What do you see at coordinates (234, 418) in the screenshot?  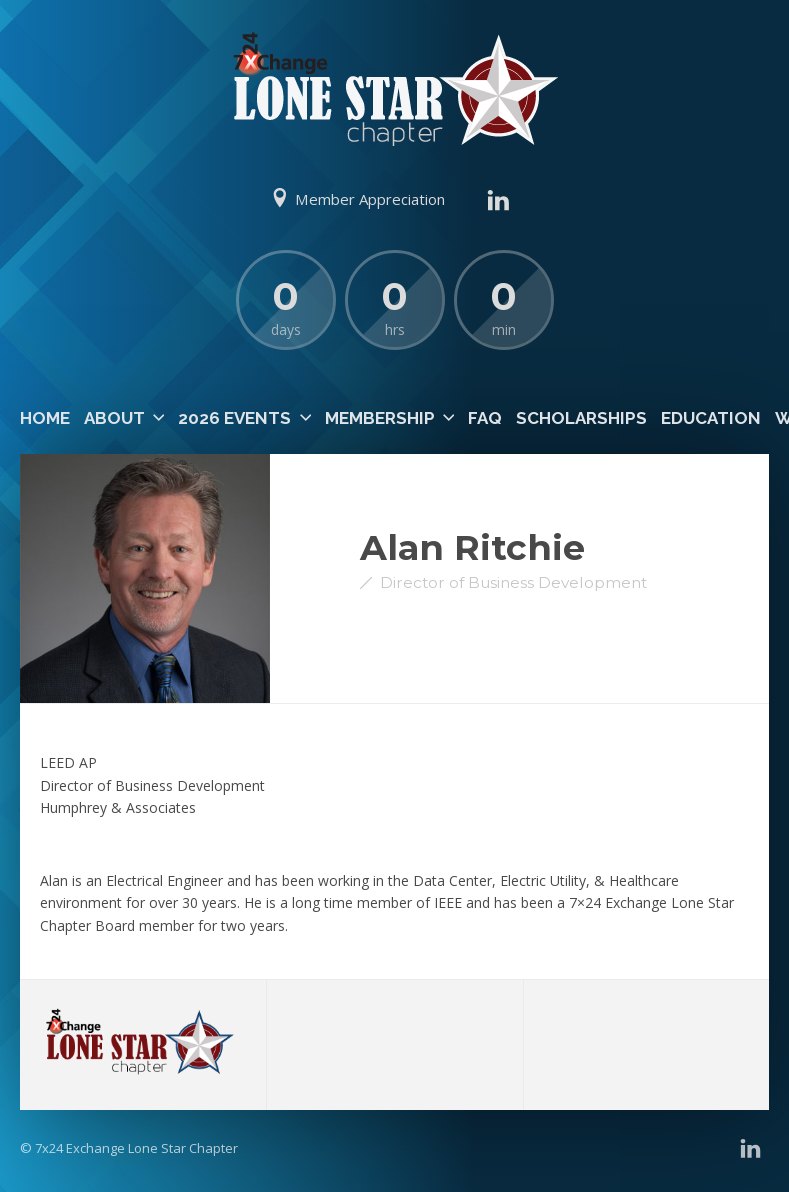 I see `2026 Events` at bounding box center [234, 418].